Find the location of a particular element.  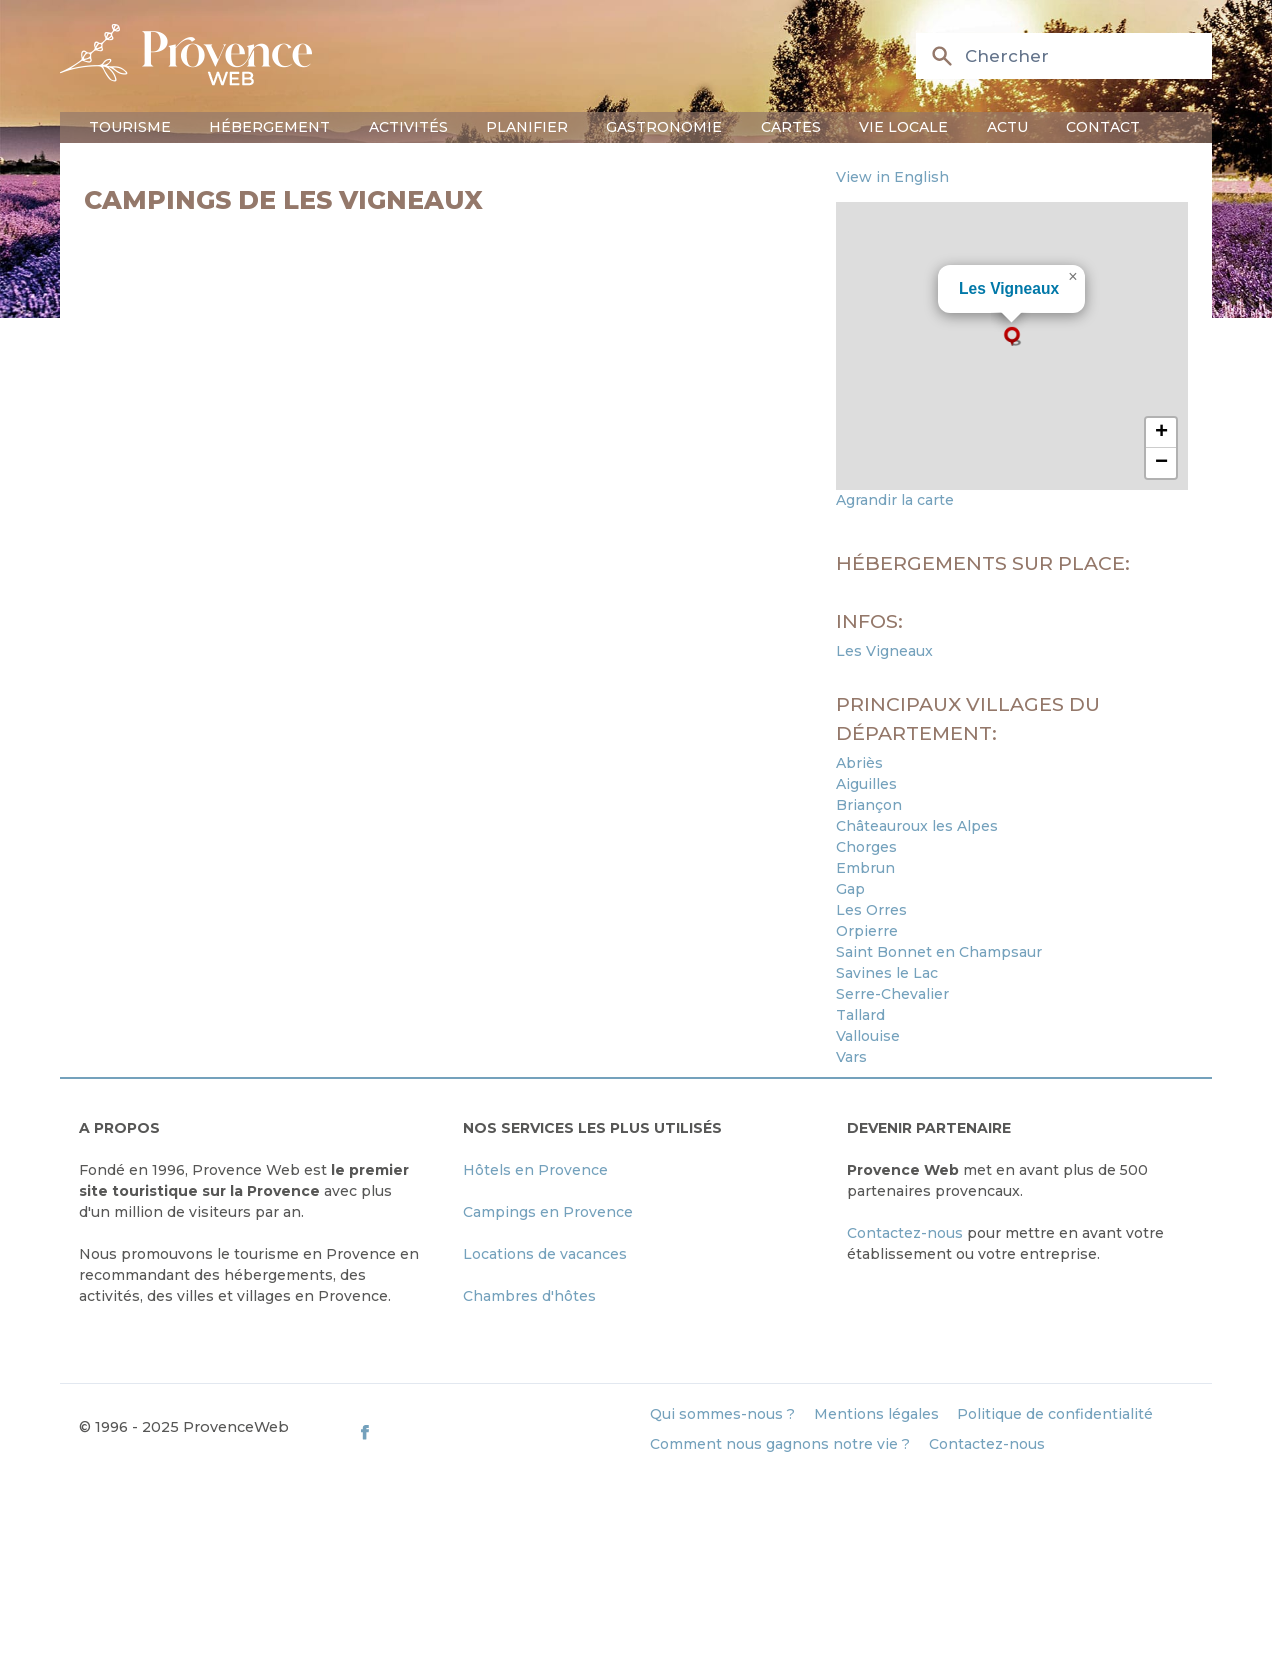

Contact is located at coordinates (1103, 127).